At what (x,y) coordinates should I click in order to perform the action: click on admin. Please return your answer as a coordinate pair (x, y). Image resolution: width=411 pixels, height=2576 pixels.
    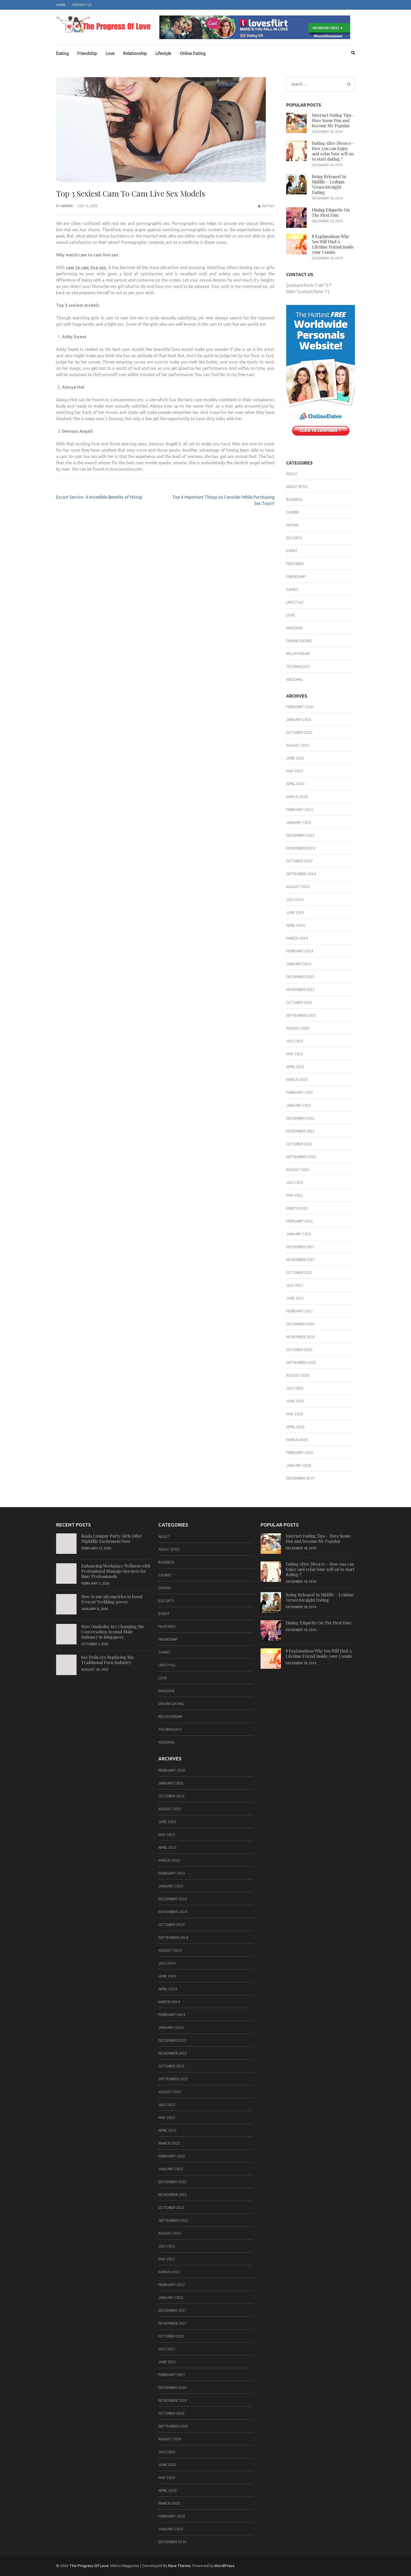
    Looking at the image, I should click on (67, 206).